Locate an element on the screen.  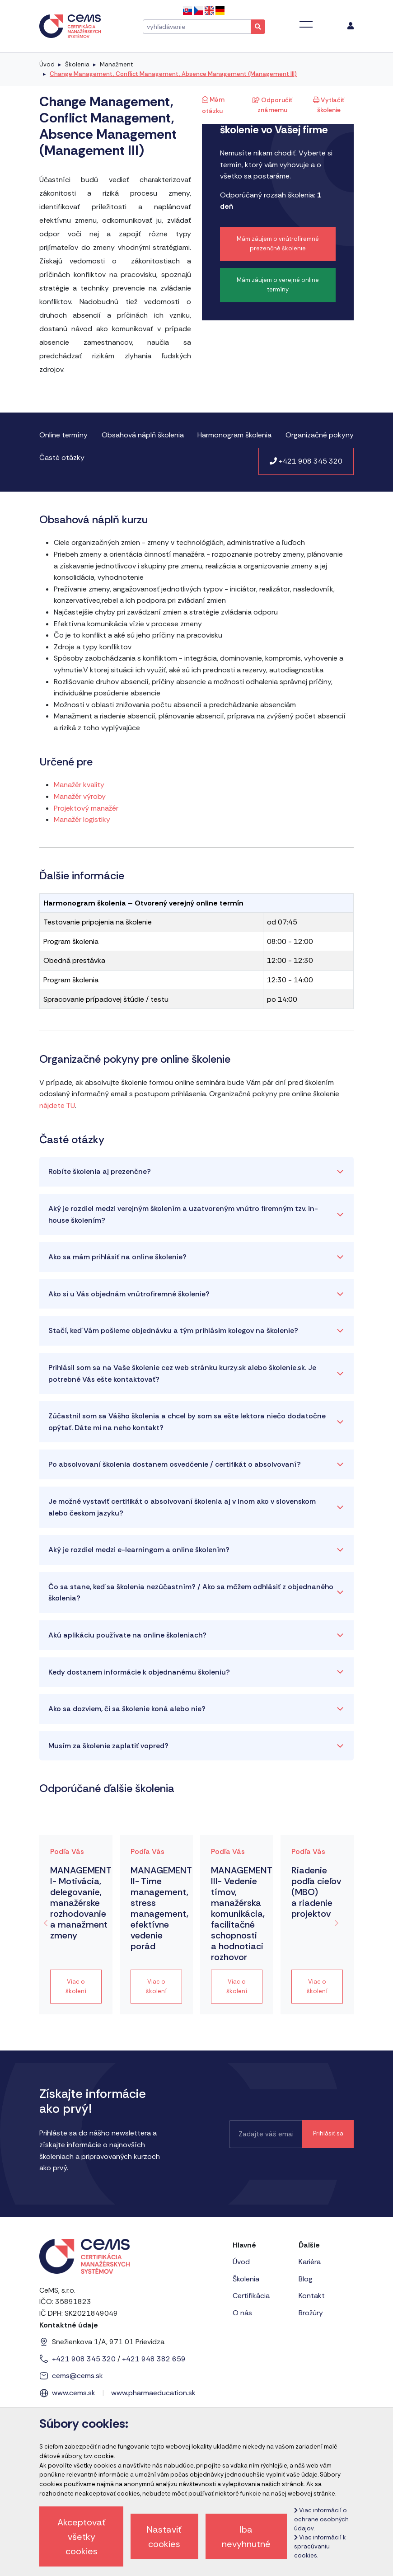
Akceptovať všetky cookies is located at coordinates (81, 2536).